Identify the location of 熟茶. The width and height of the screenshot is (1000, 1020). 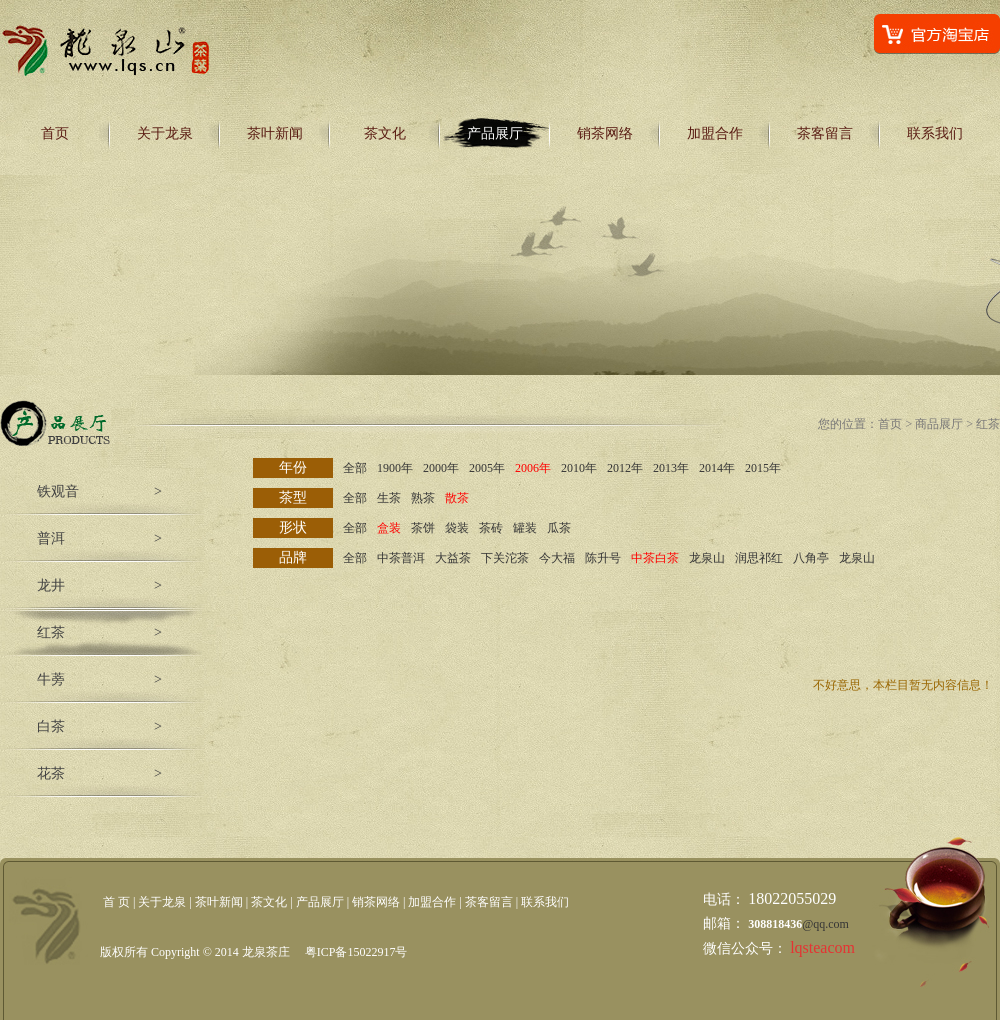
(423, 498).